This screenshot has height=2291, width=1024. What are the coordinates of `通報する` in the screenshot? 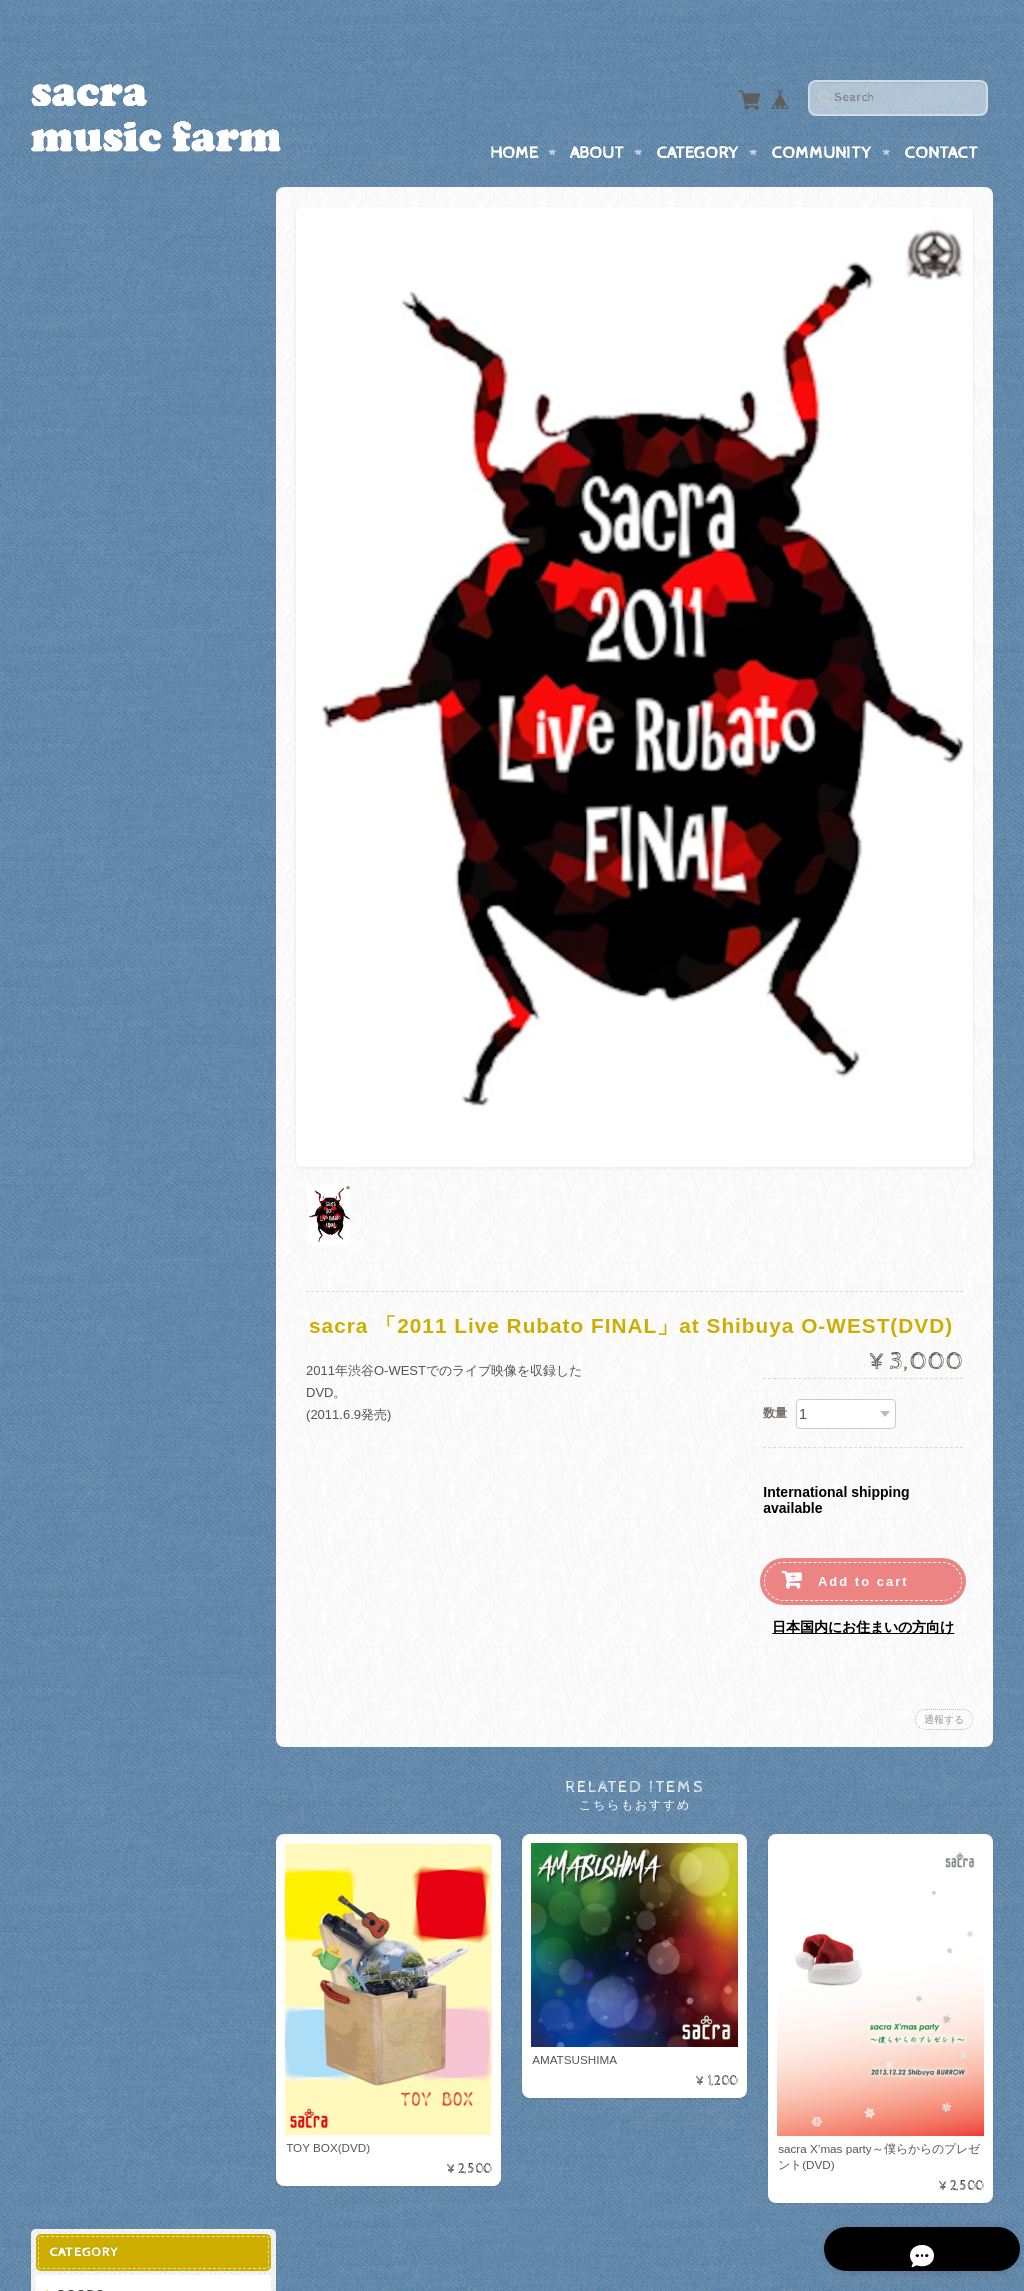 It's located at (944, 1673).